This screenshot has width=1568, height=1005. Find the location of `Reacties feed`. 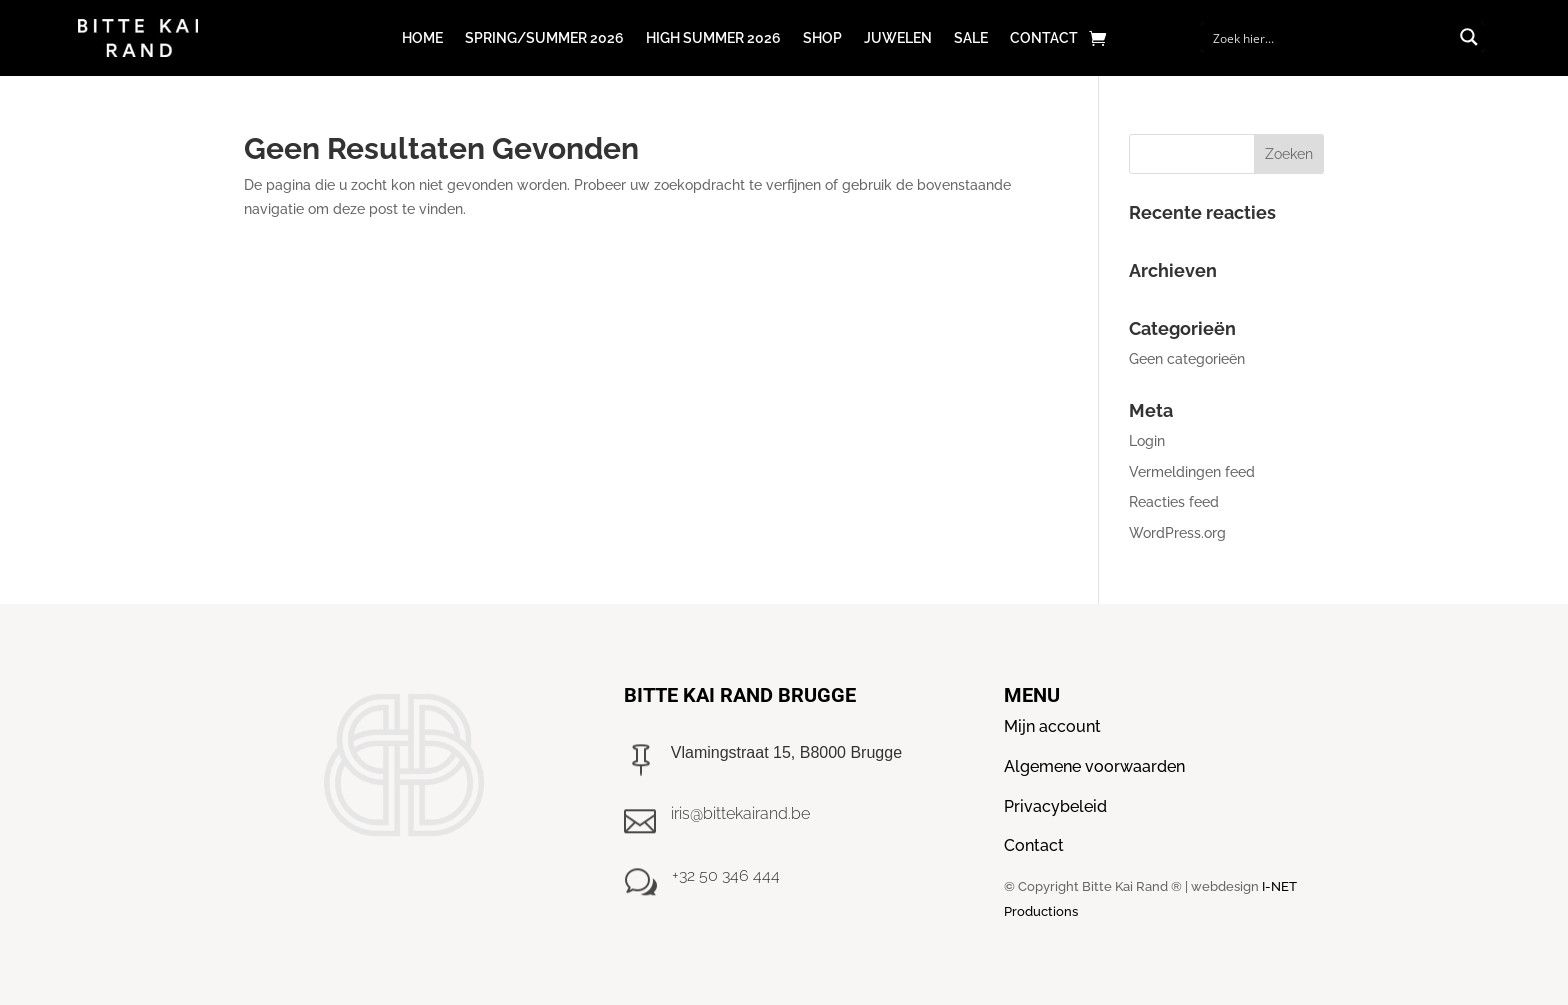

Reacties feed is located at coordinates (1174, 502).